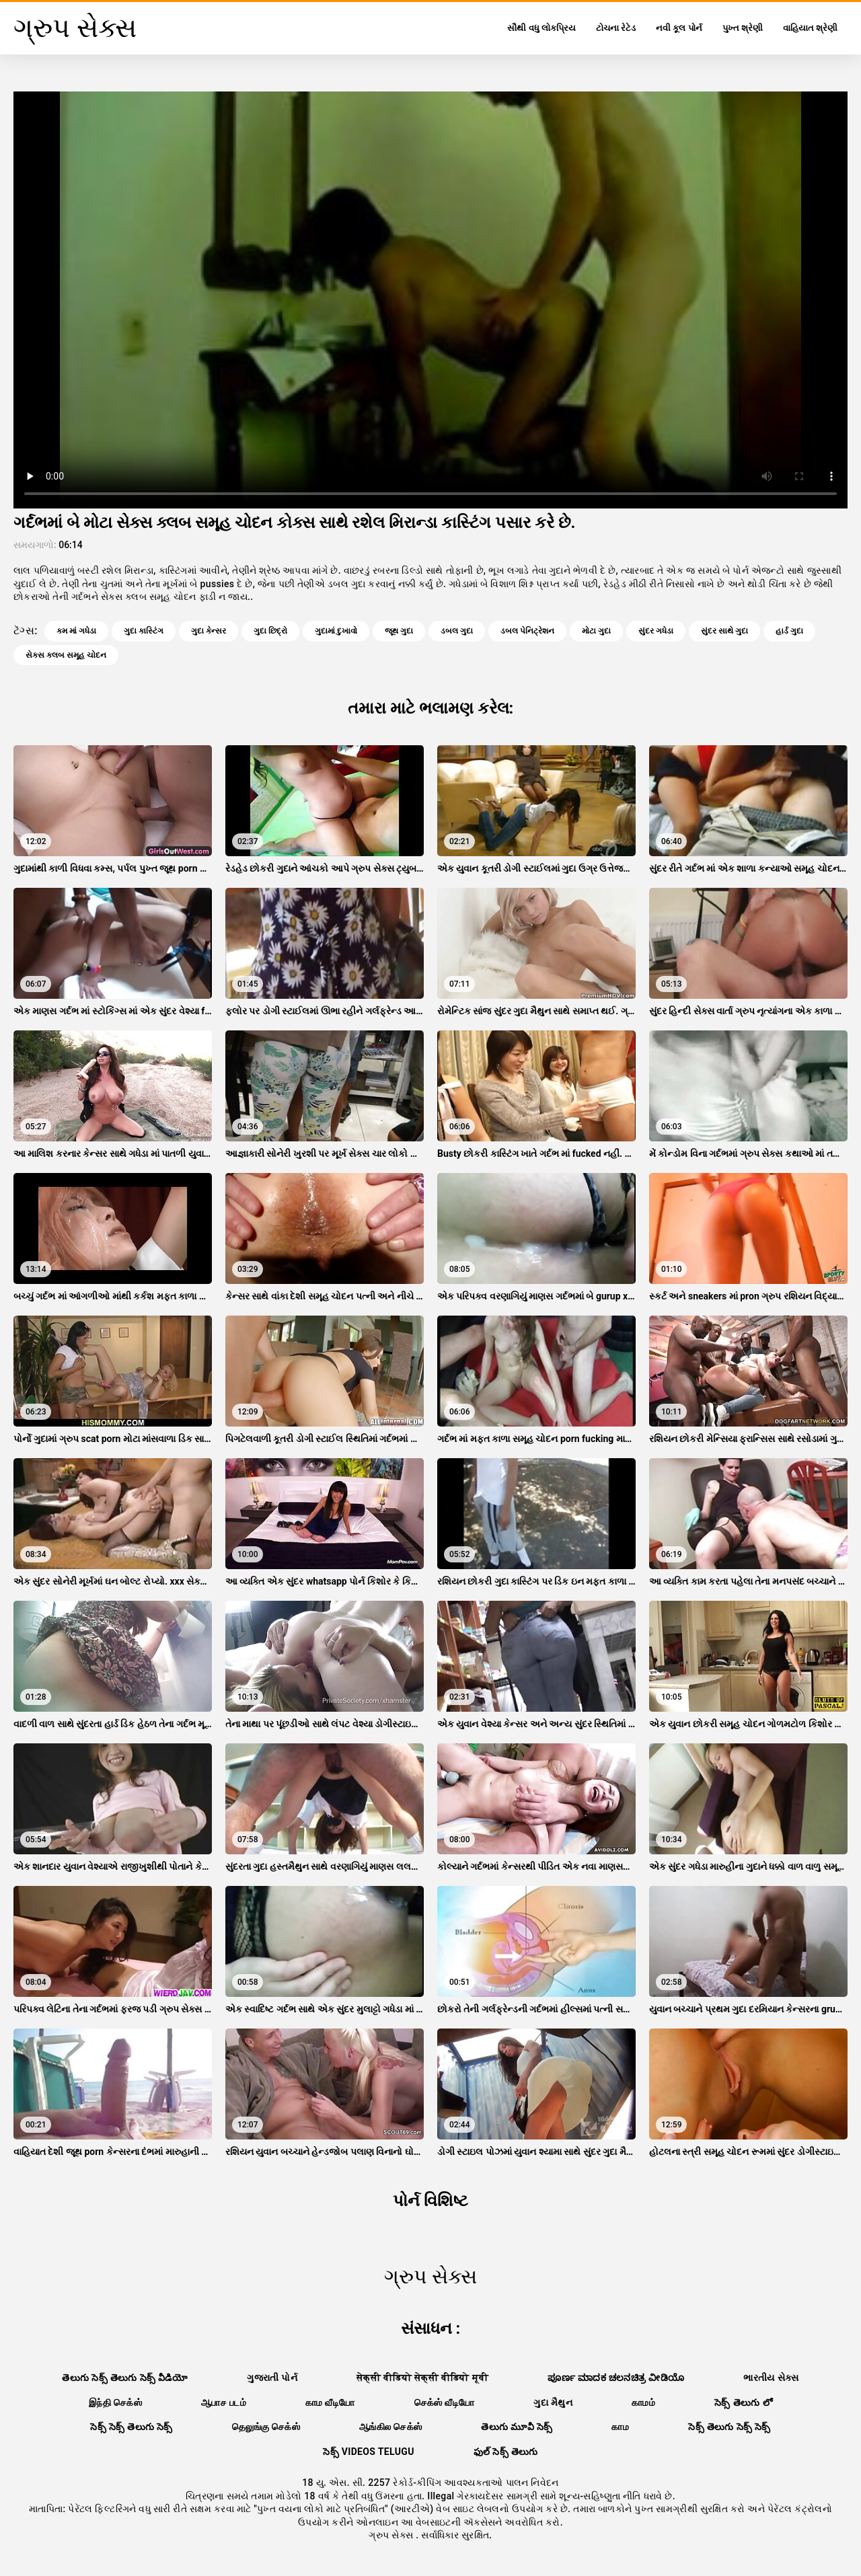 The height and width of the screenshot is (2576, 861). I want to click on ગુજરાતી પોર્ન, so click(272, 2377).